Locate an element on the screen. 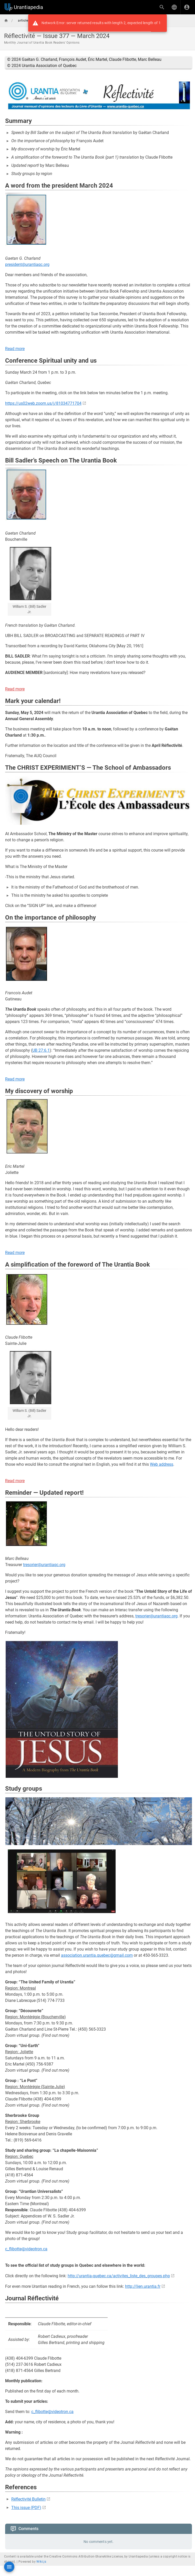 The image size is (195, 2576). https://us02web.zoom.us/j/81034771704 is located at coordinates (43, 403).